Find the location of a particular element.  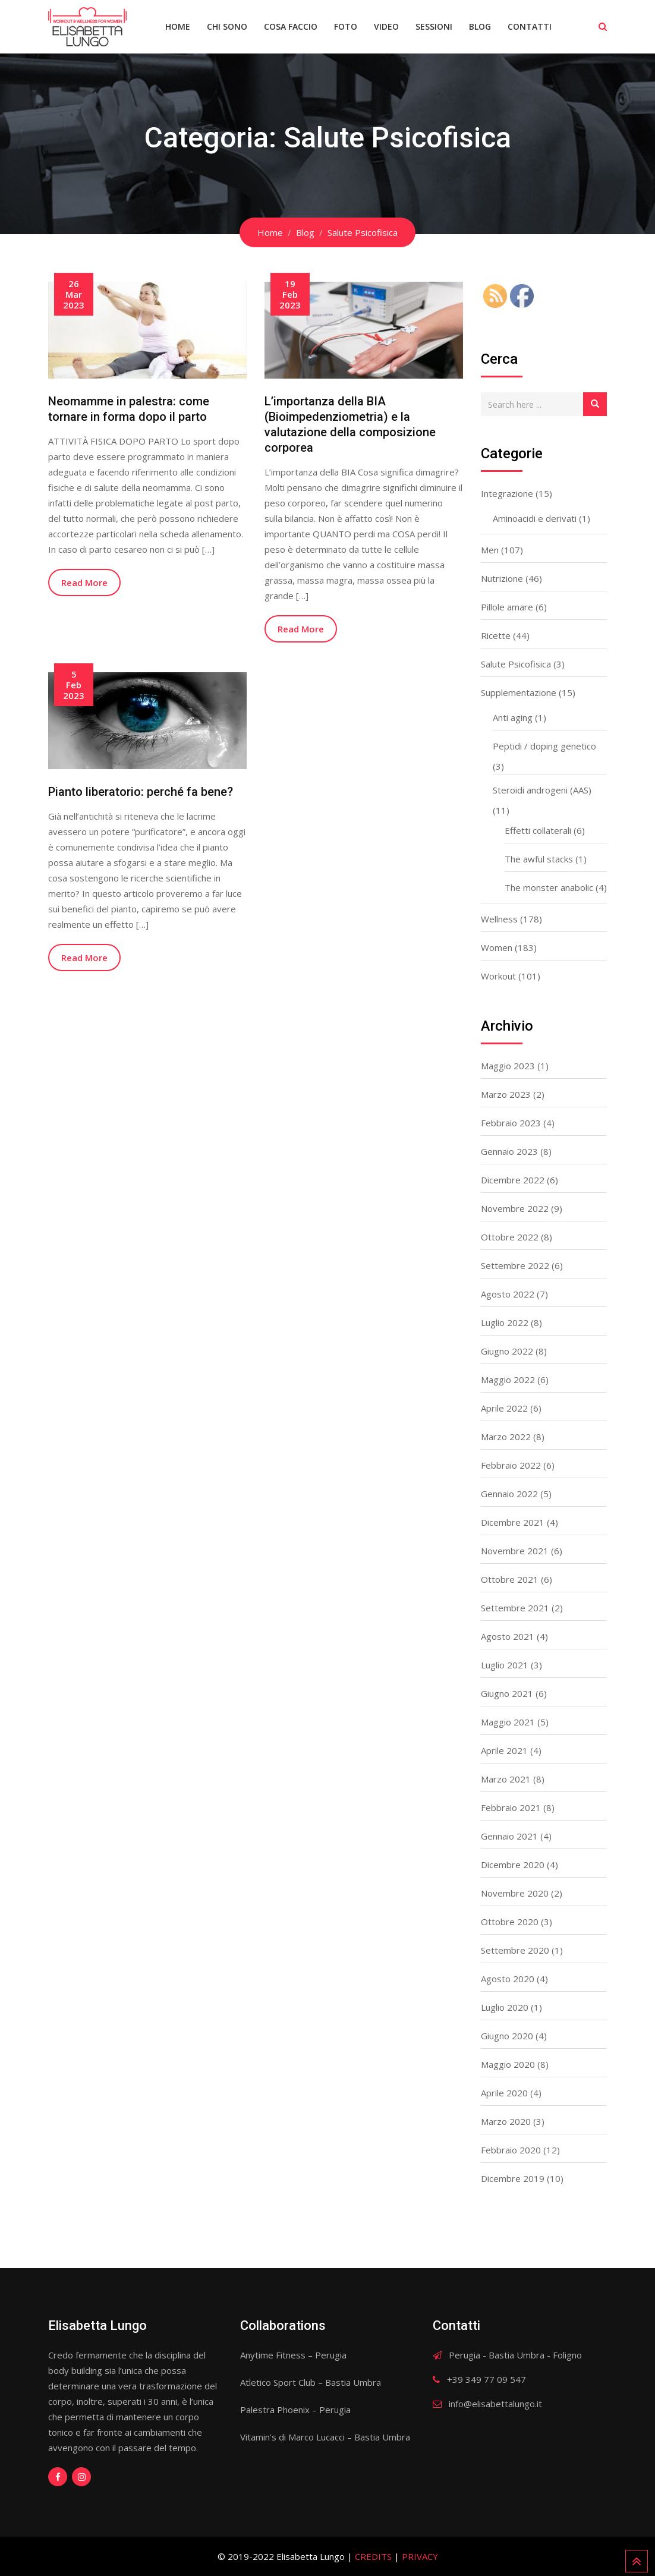

Maggio 2021 is located at coordinates (508, 1722).